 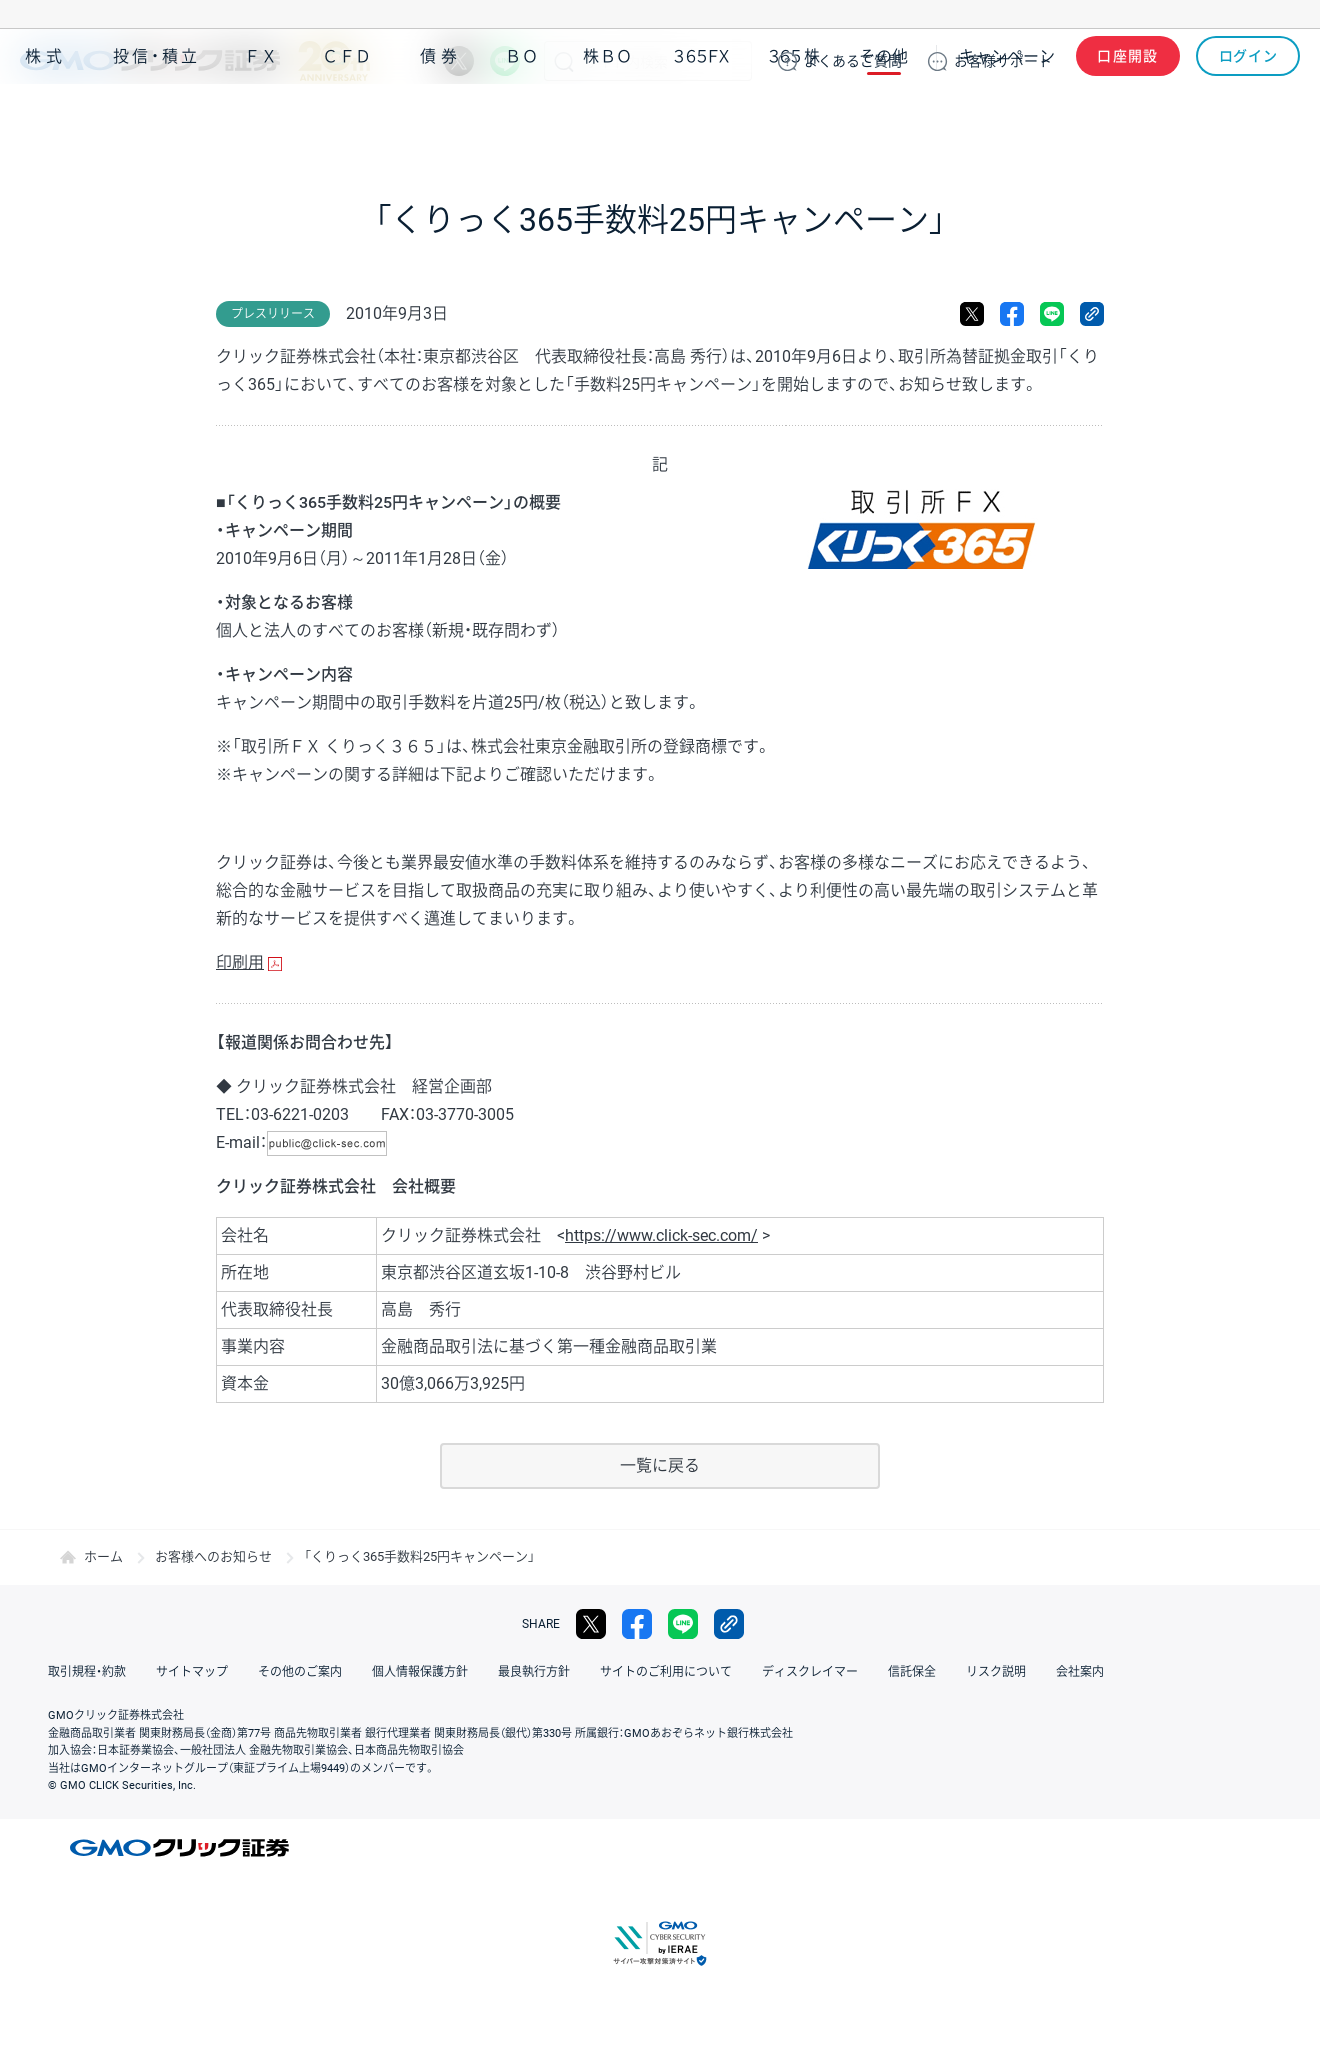 I want to click on サイトマップ, so click(x=192, y=1672).